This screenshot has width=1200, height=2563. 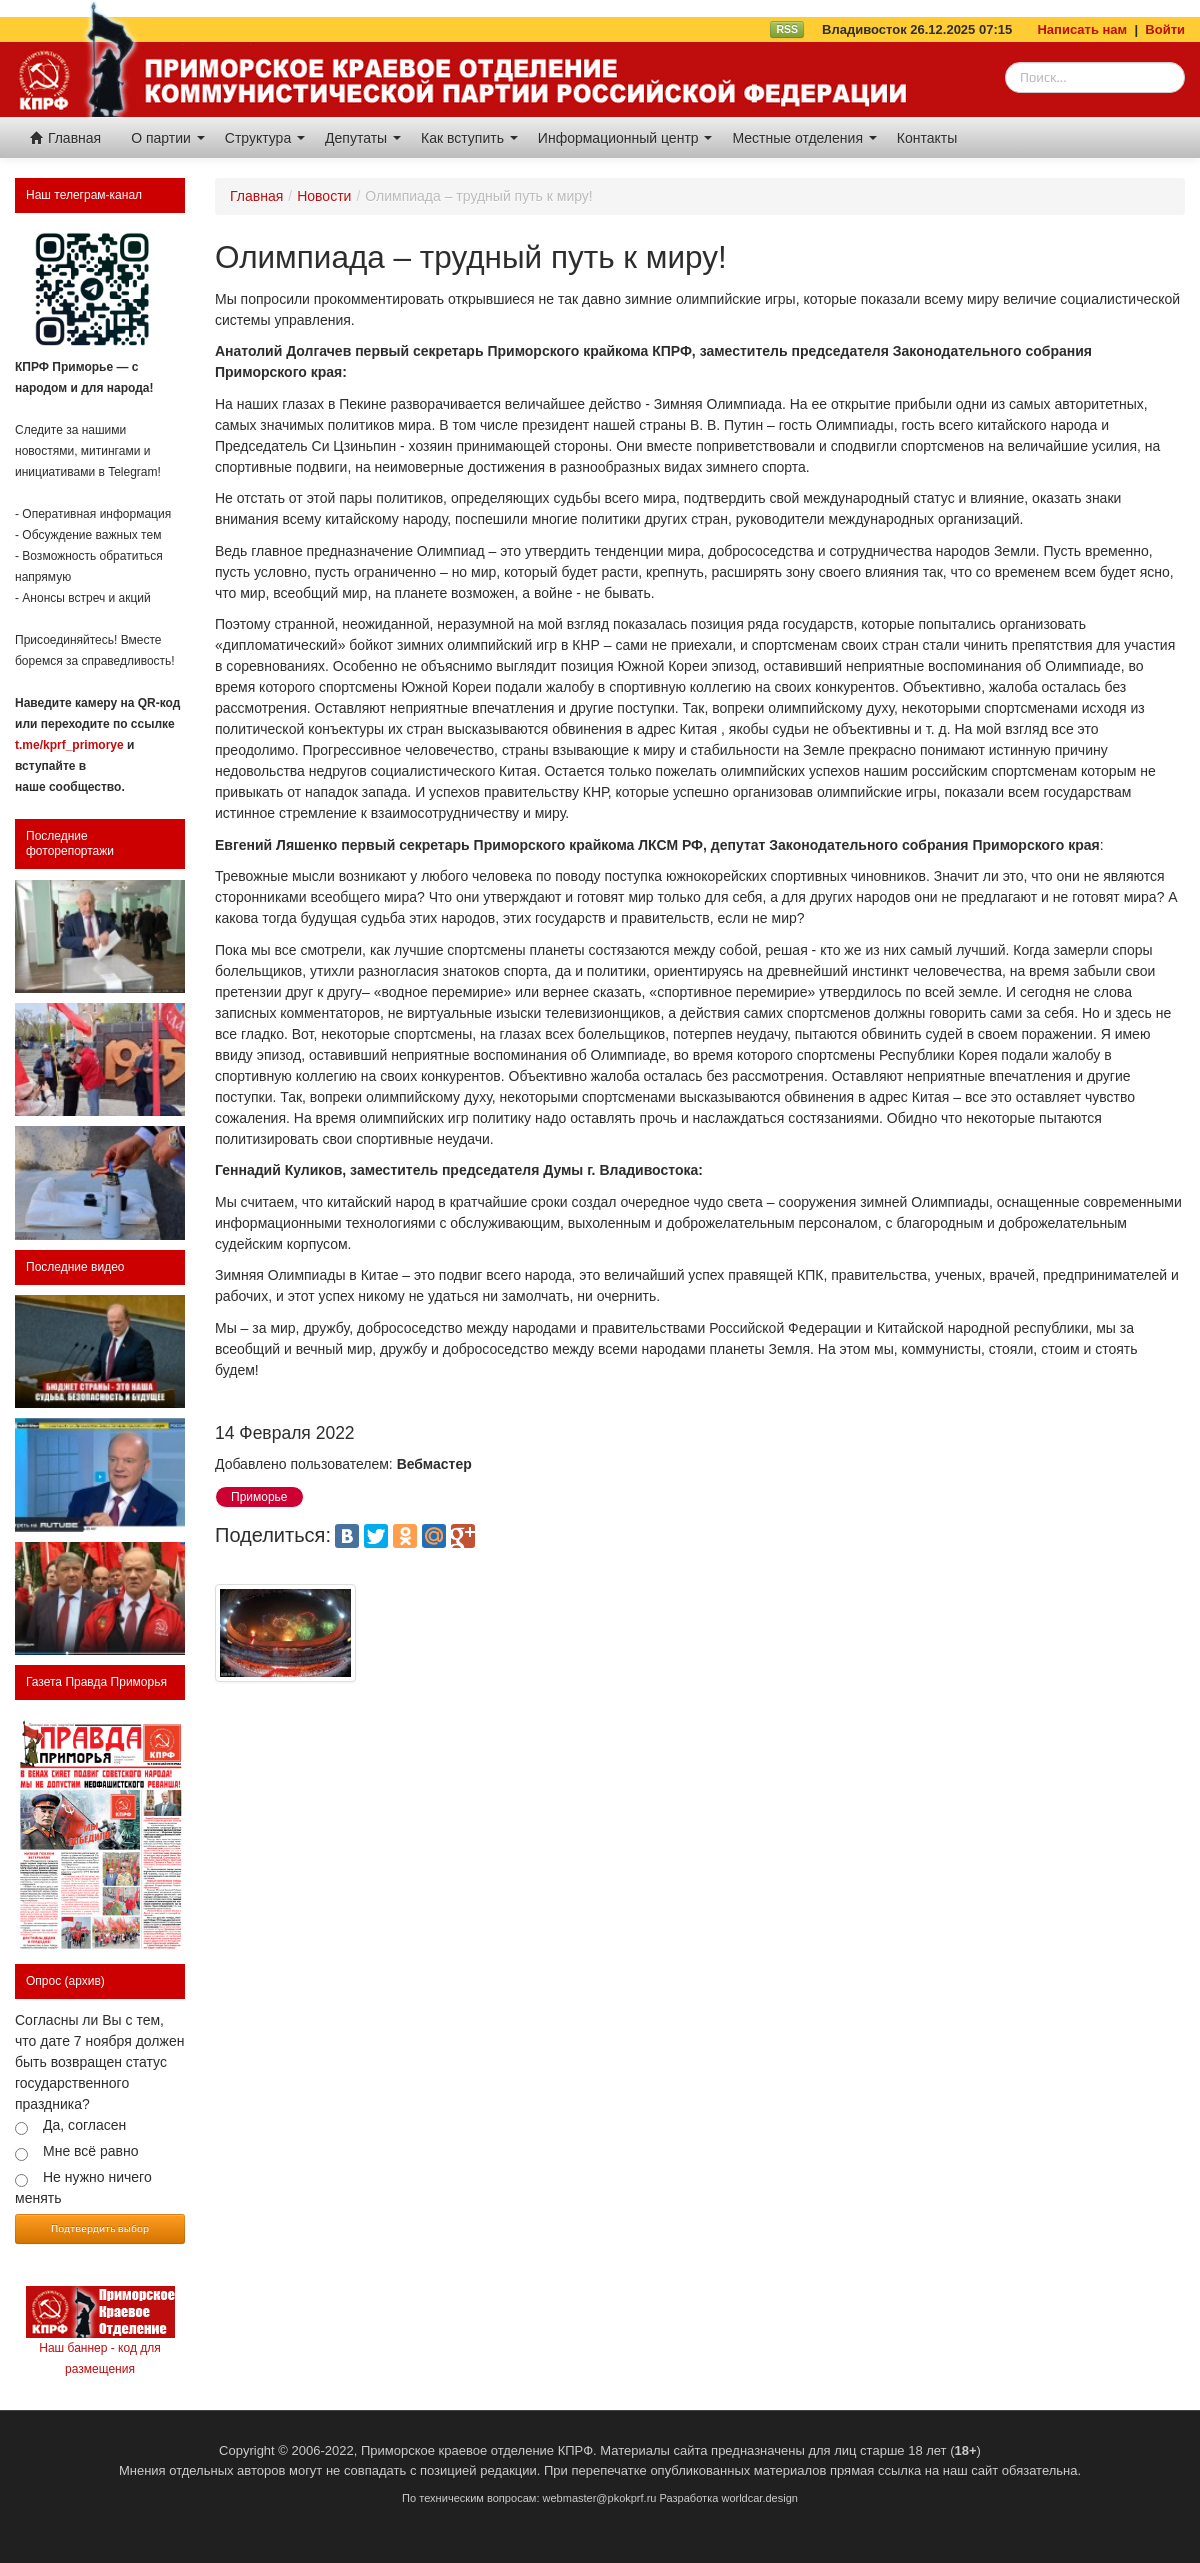 What do you see at coordinates (804, 138) in the screenshot?
I see `Местные отделения` at bounding box center [804, 138].